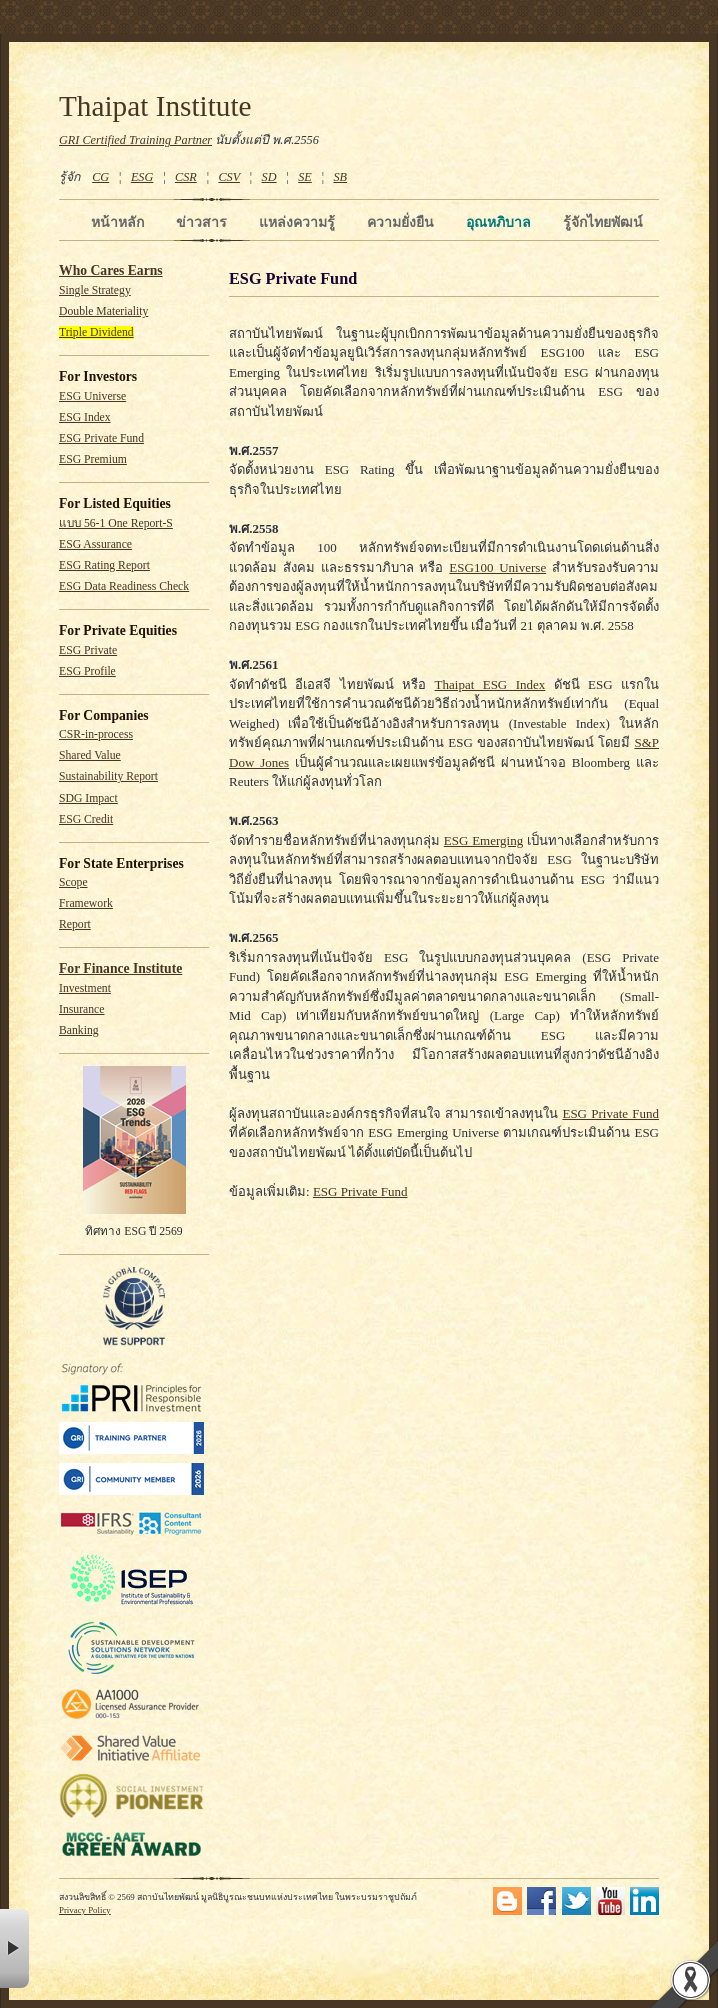 The width and height of the screenshot is (718, 2008). I want to click on SB, so click(341, 177).